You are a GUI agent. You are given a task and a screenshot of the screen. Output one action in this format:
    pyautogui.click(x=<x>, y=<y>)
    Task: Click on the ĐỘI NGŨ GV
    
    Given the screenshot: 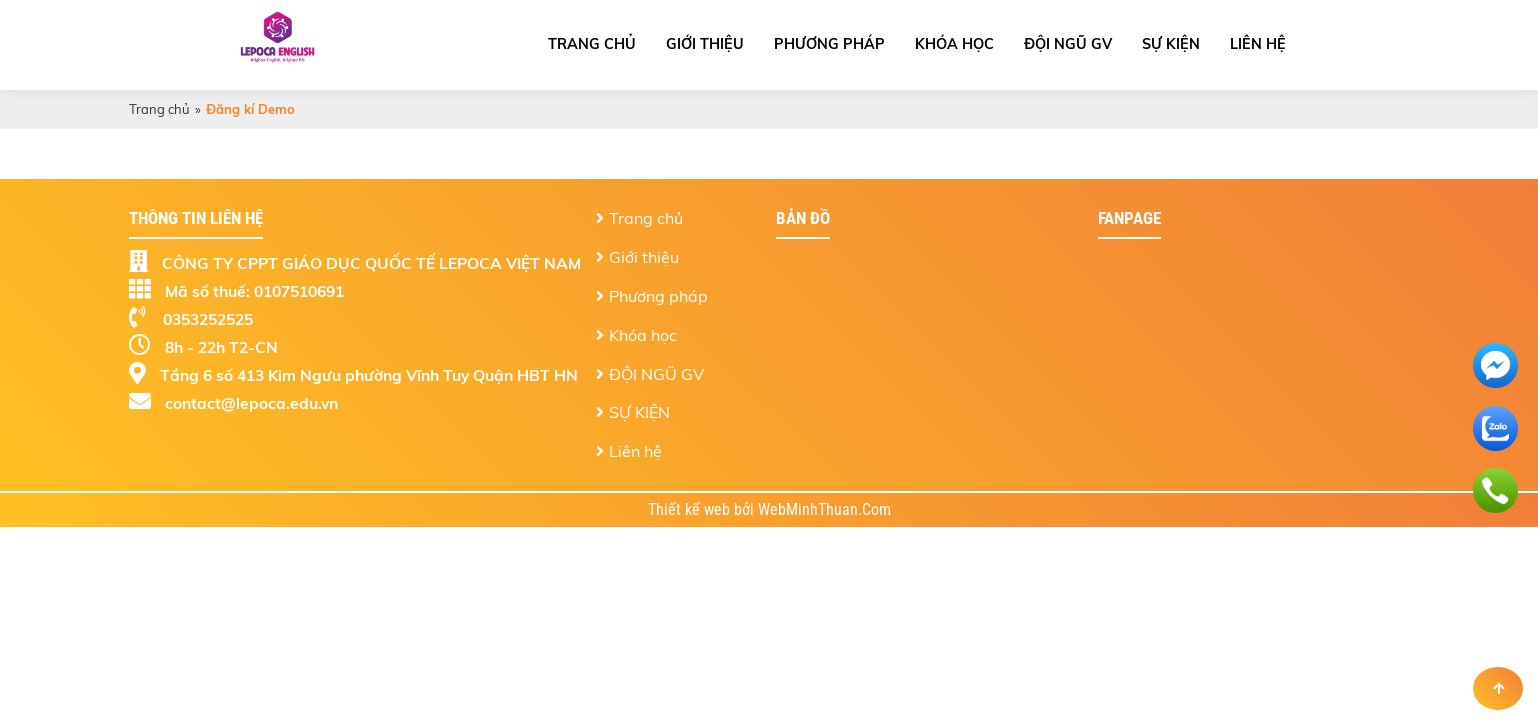 What is the action you would take?
    pyautogui.click(x=1068, y=44)
    